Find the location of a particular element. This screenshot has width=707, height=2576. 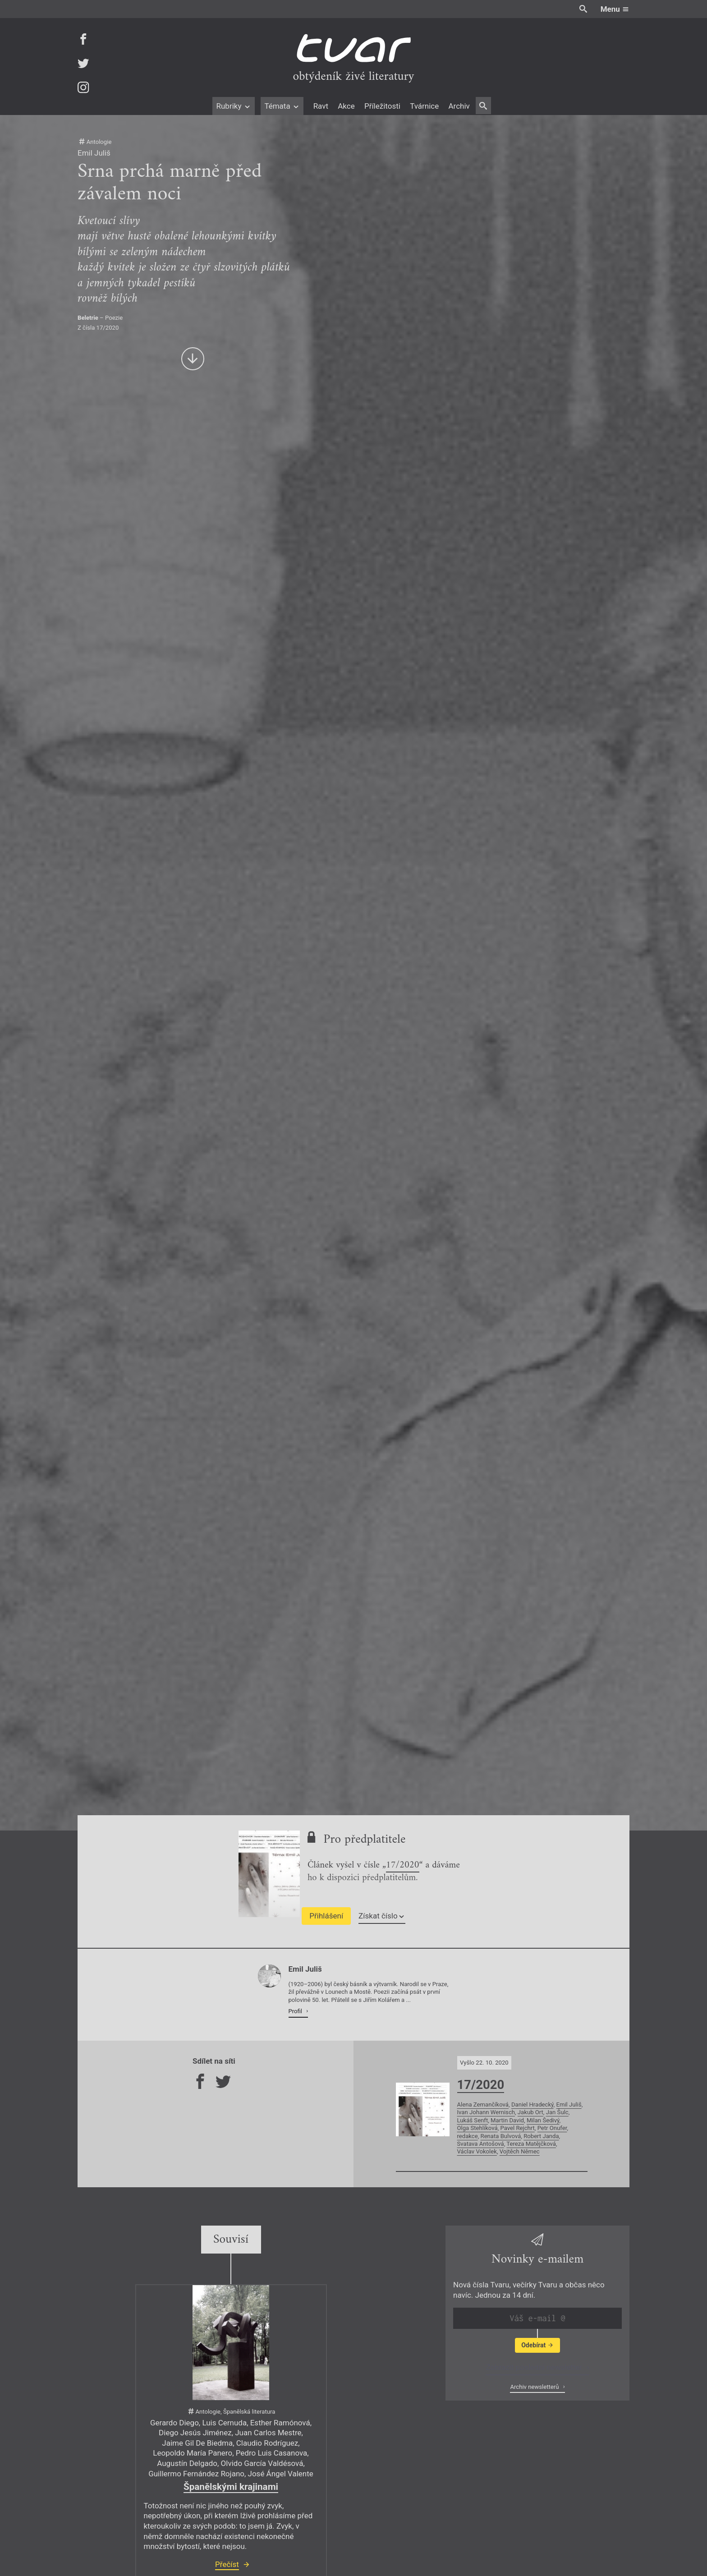

Pavel Rejchrt is located at coordinates (517, 2128).